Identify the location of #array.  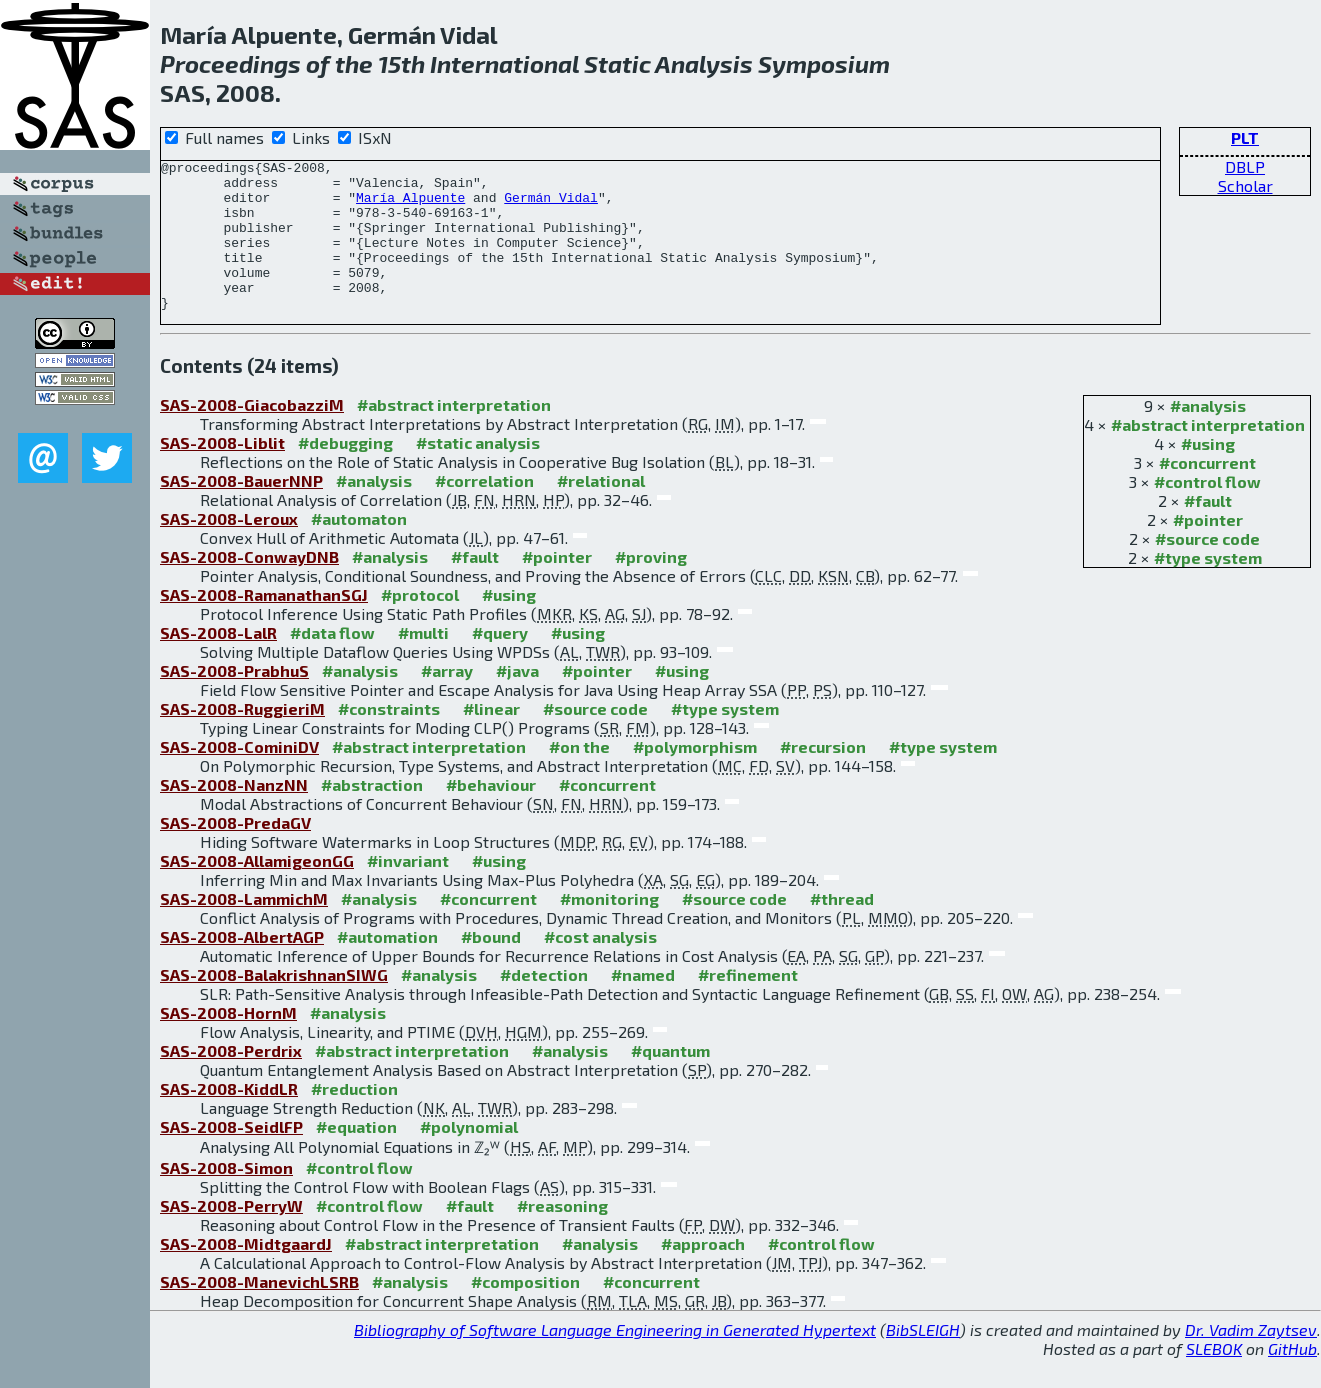
(447, 700).